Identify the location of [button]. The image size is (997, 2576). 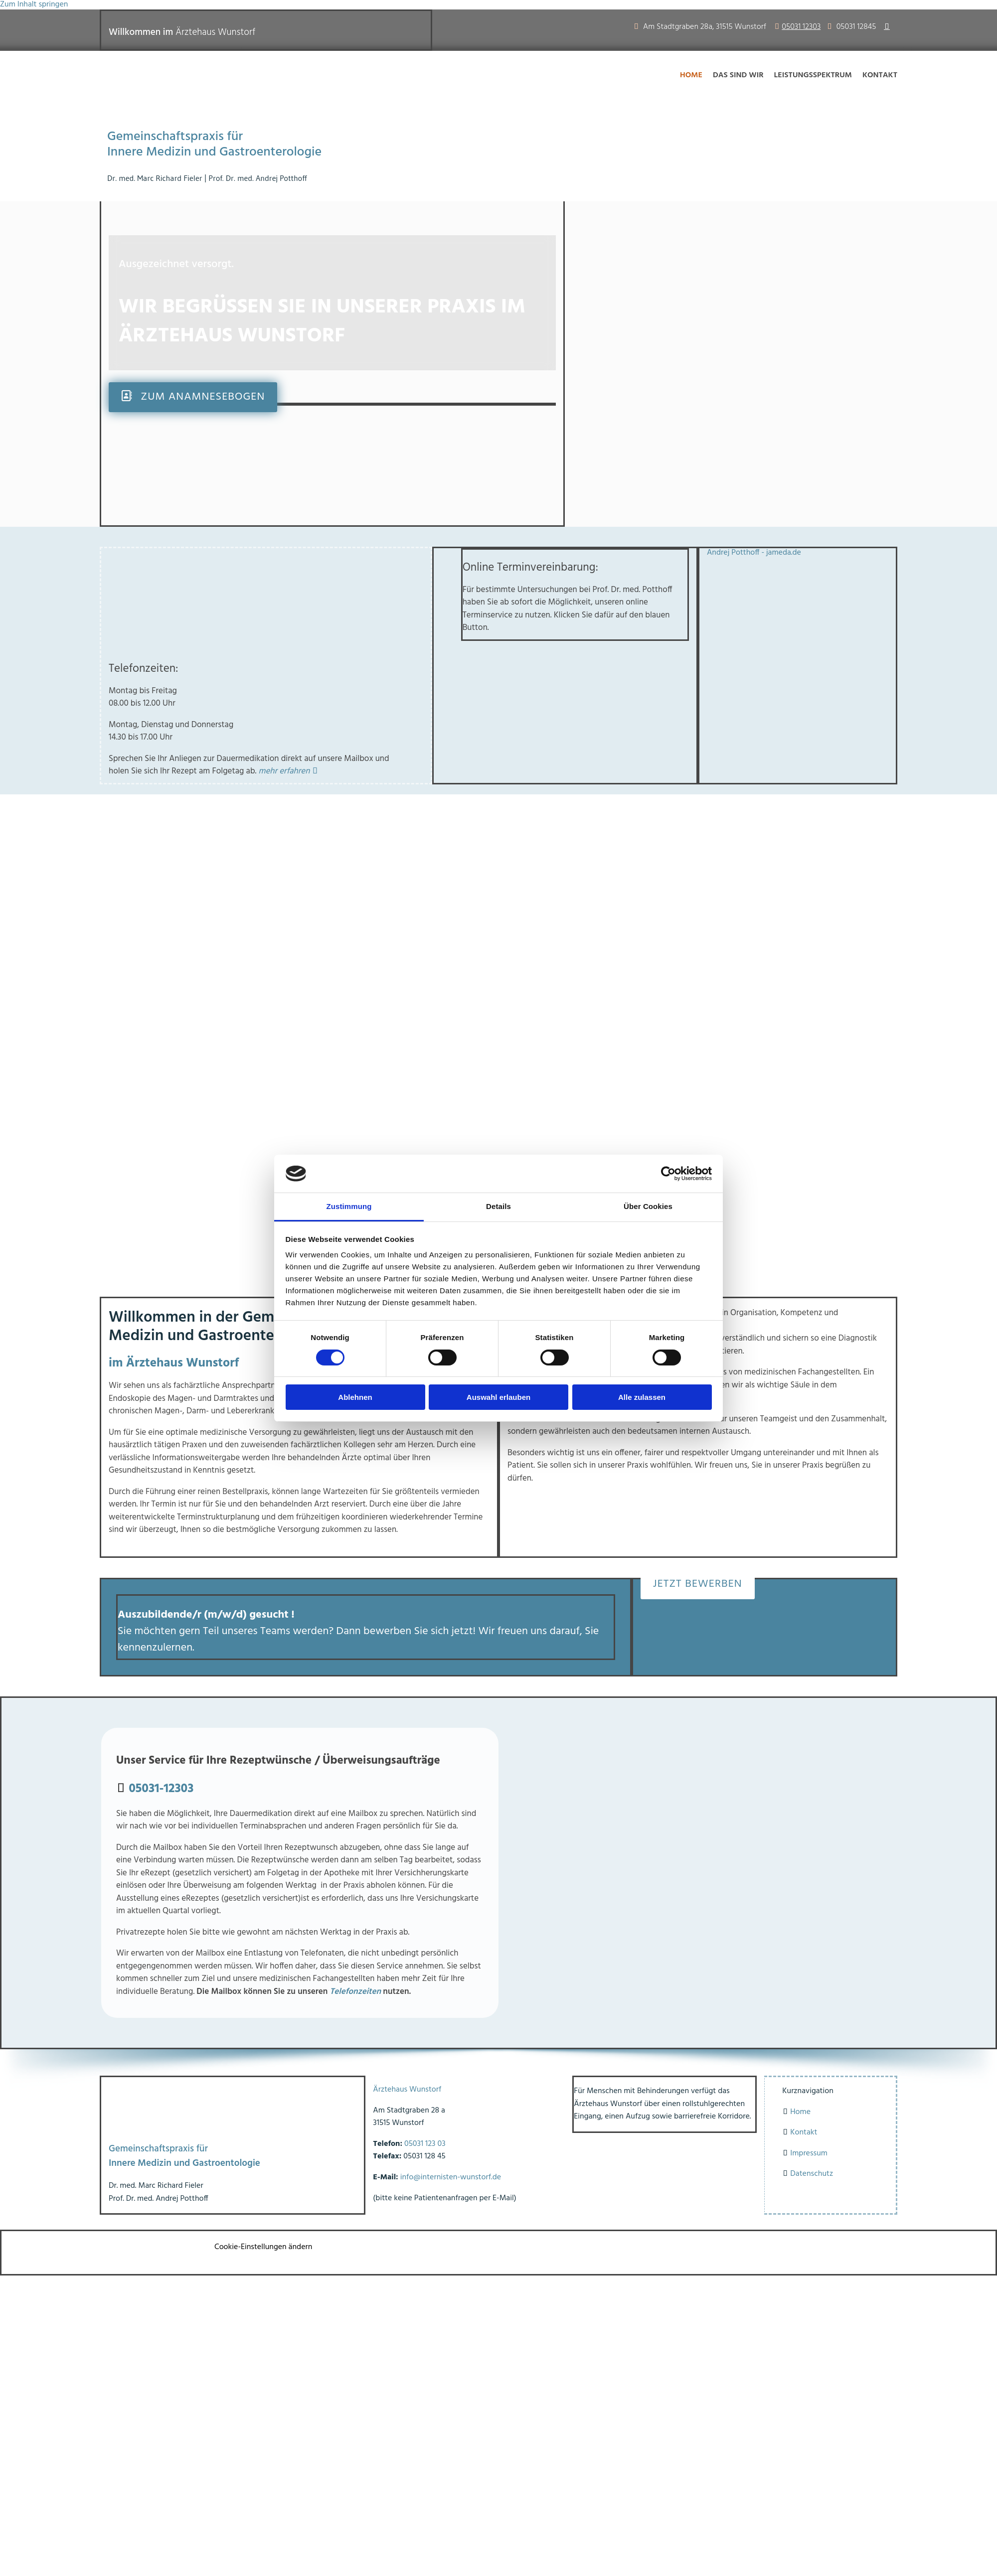
(193, 397).